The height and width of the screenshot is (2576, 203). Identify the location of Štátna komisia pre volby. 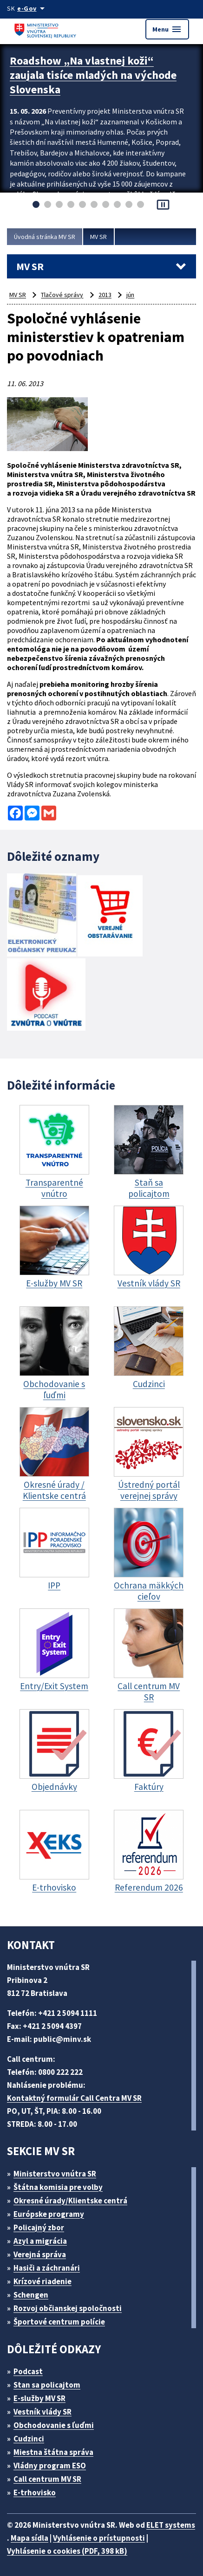
(58, 2187).